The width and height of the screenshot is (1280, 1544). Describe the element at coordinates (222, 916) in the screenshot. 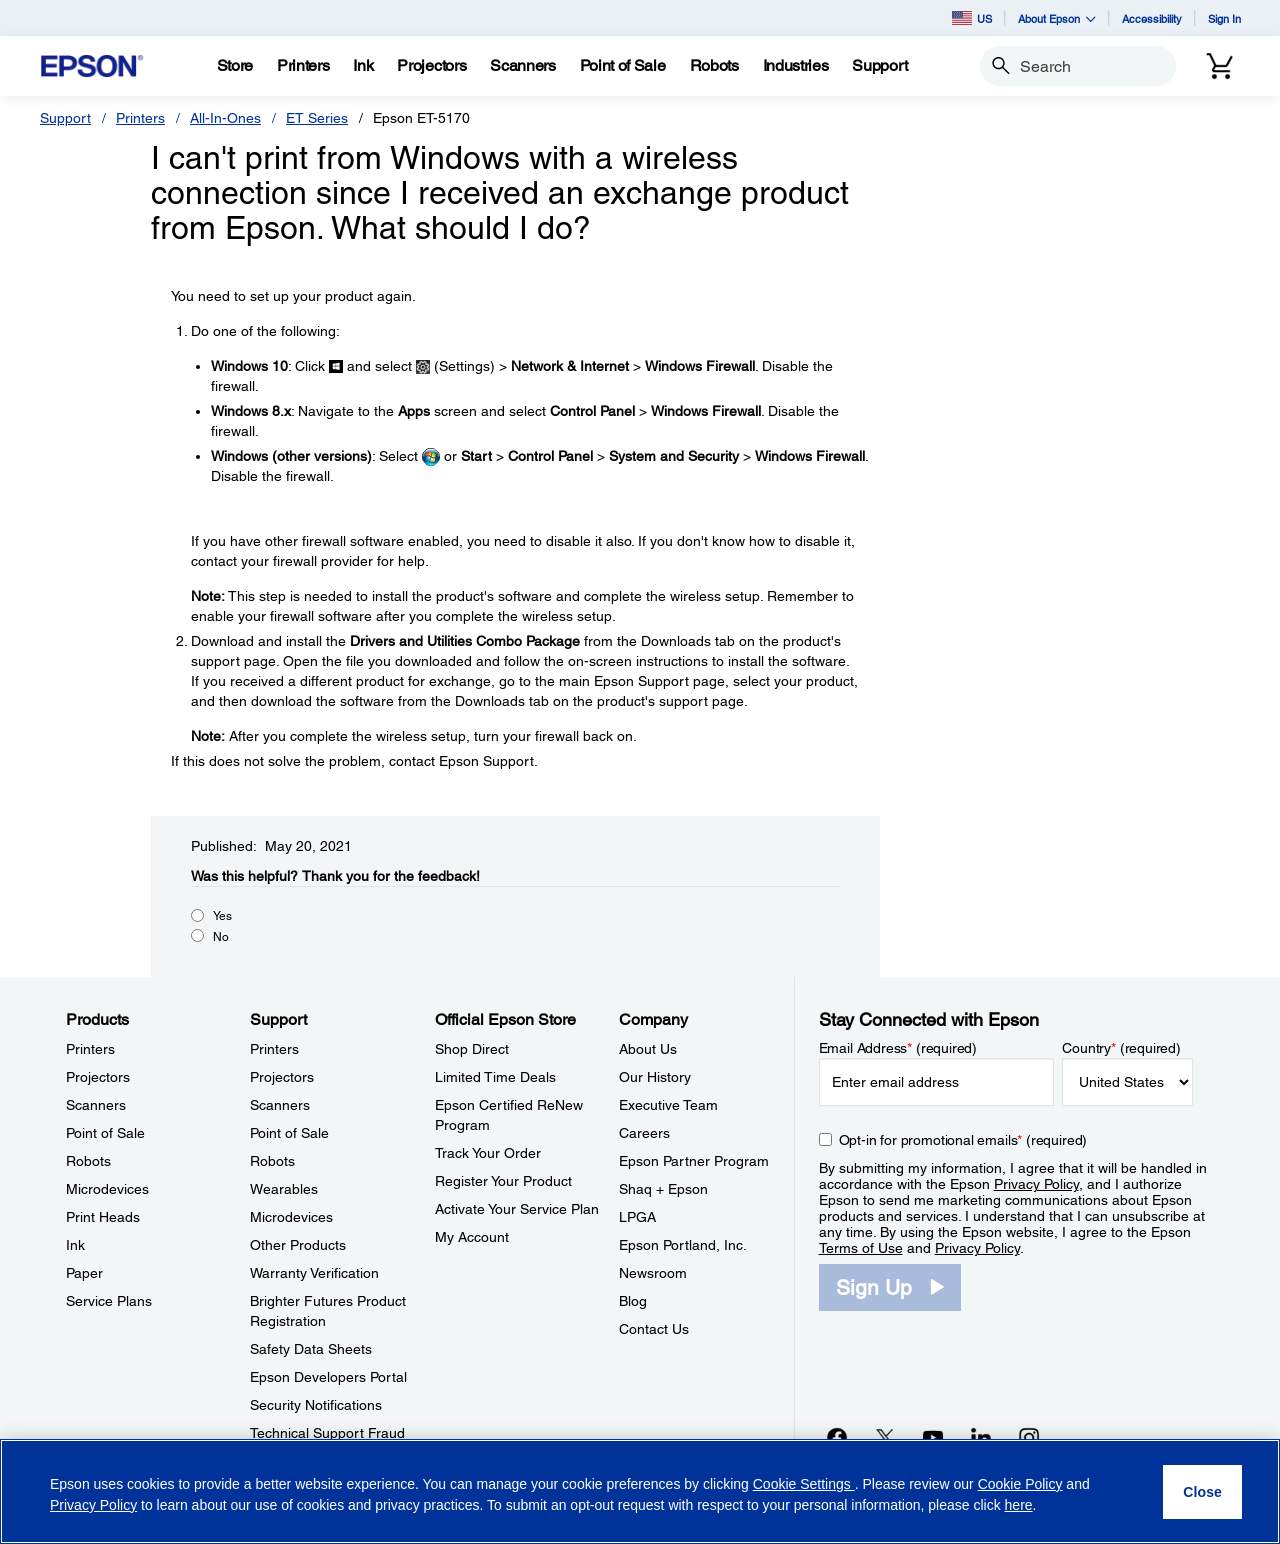

I see `Yes` at that location.